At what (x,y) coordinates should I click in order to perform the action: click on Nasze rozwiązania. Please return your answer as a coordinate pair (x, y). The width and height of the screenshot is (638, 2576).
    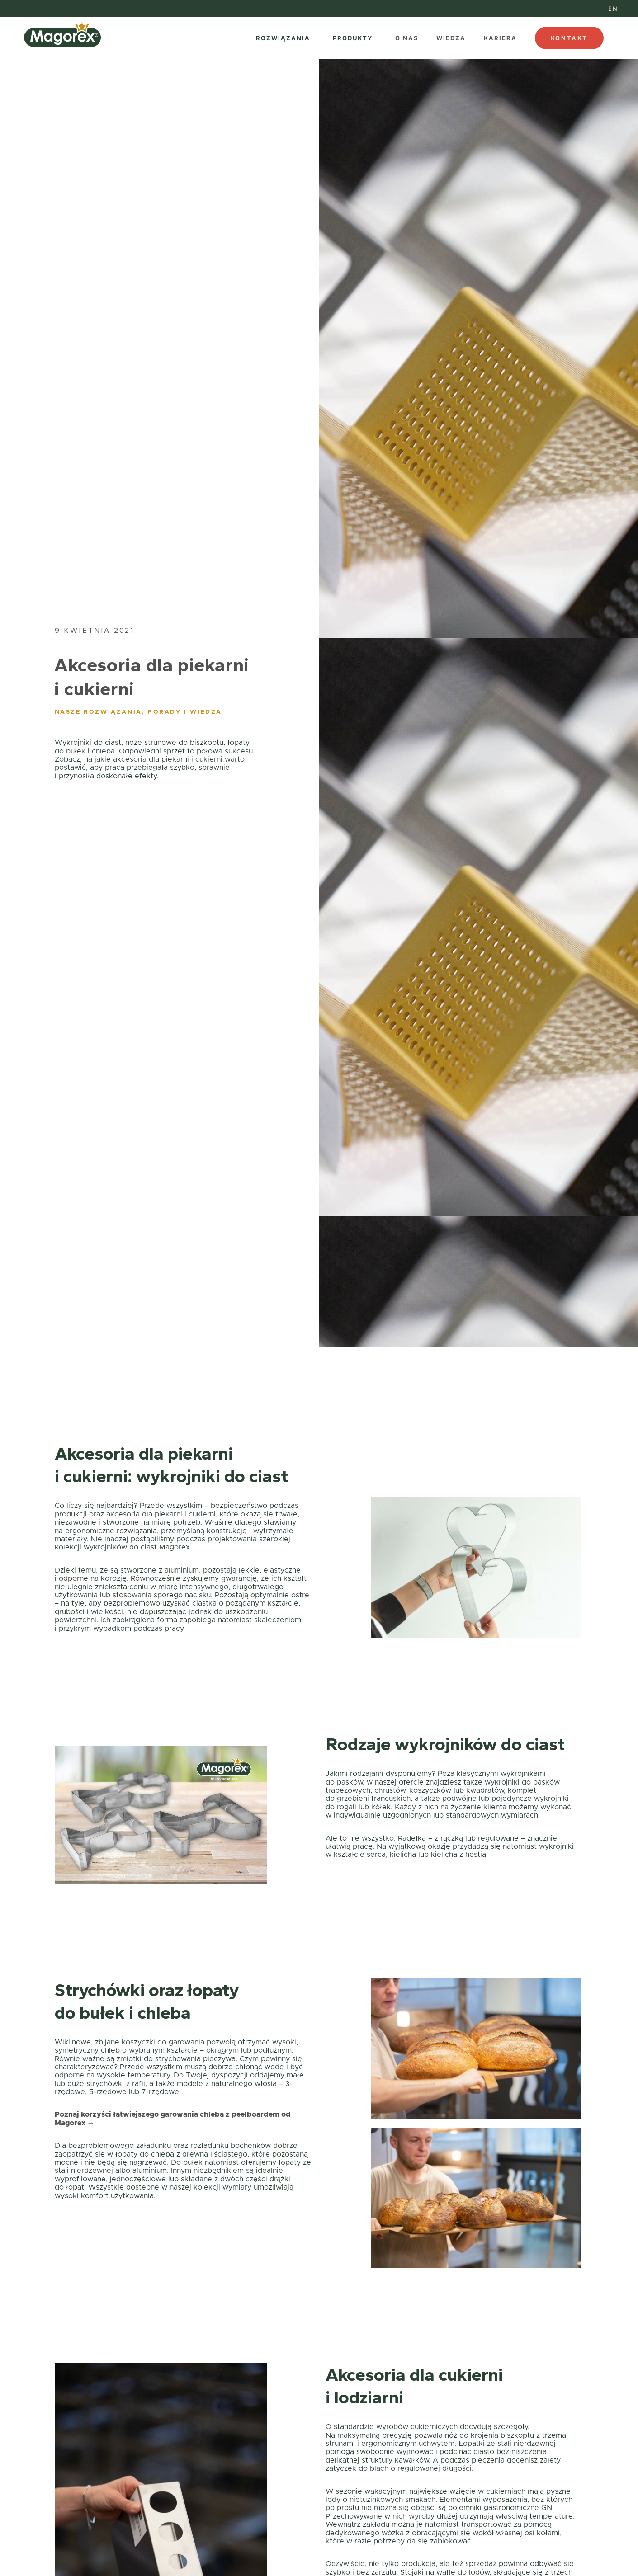
    Looking at the image, I should click on (98, 712).